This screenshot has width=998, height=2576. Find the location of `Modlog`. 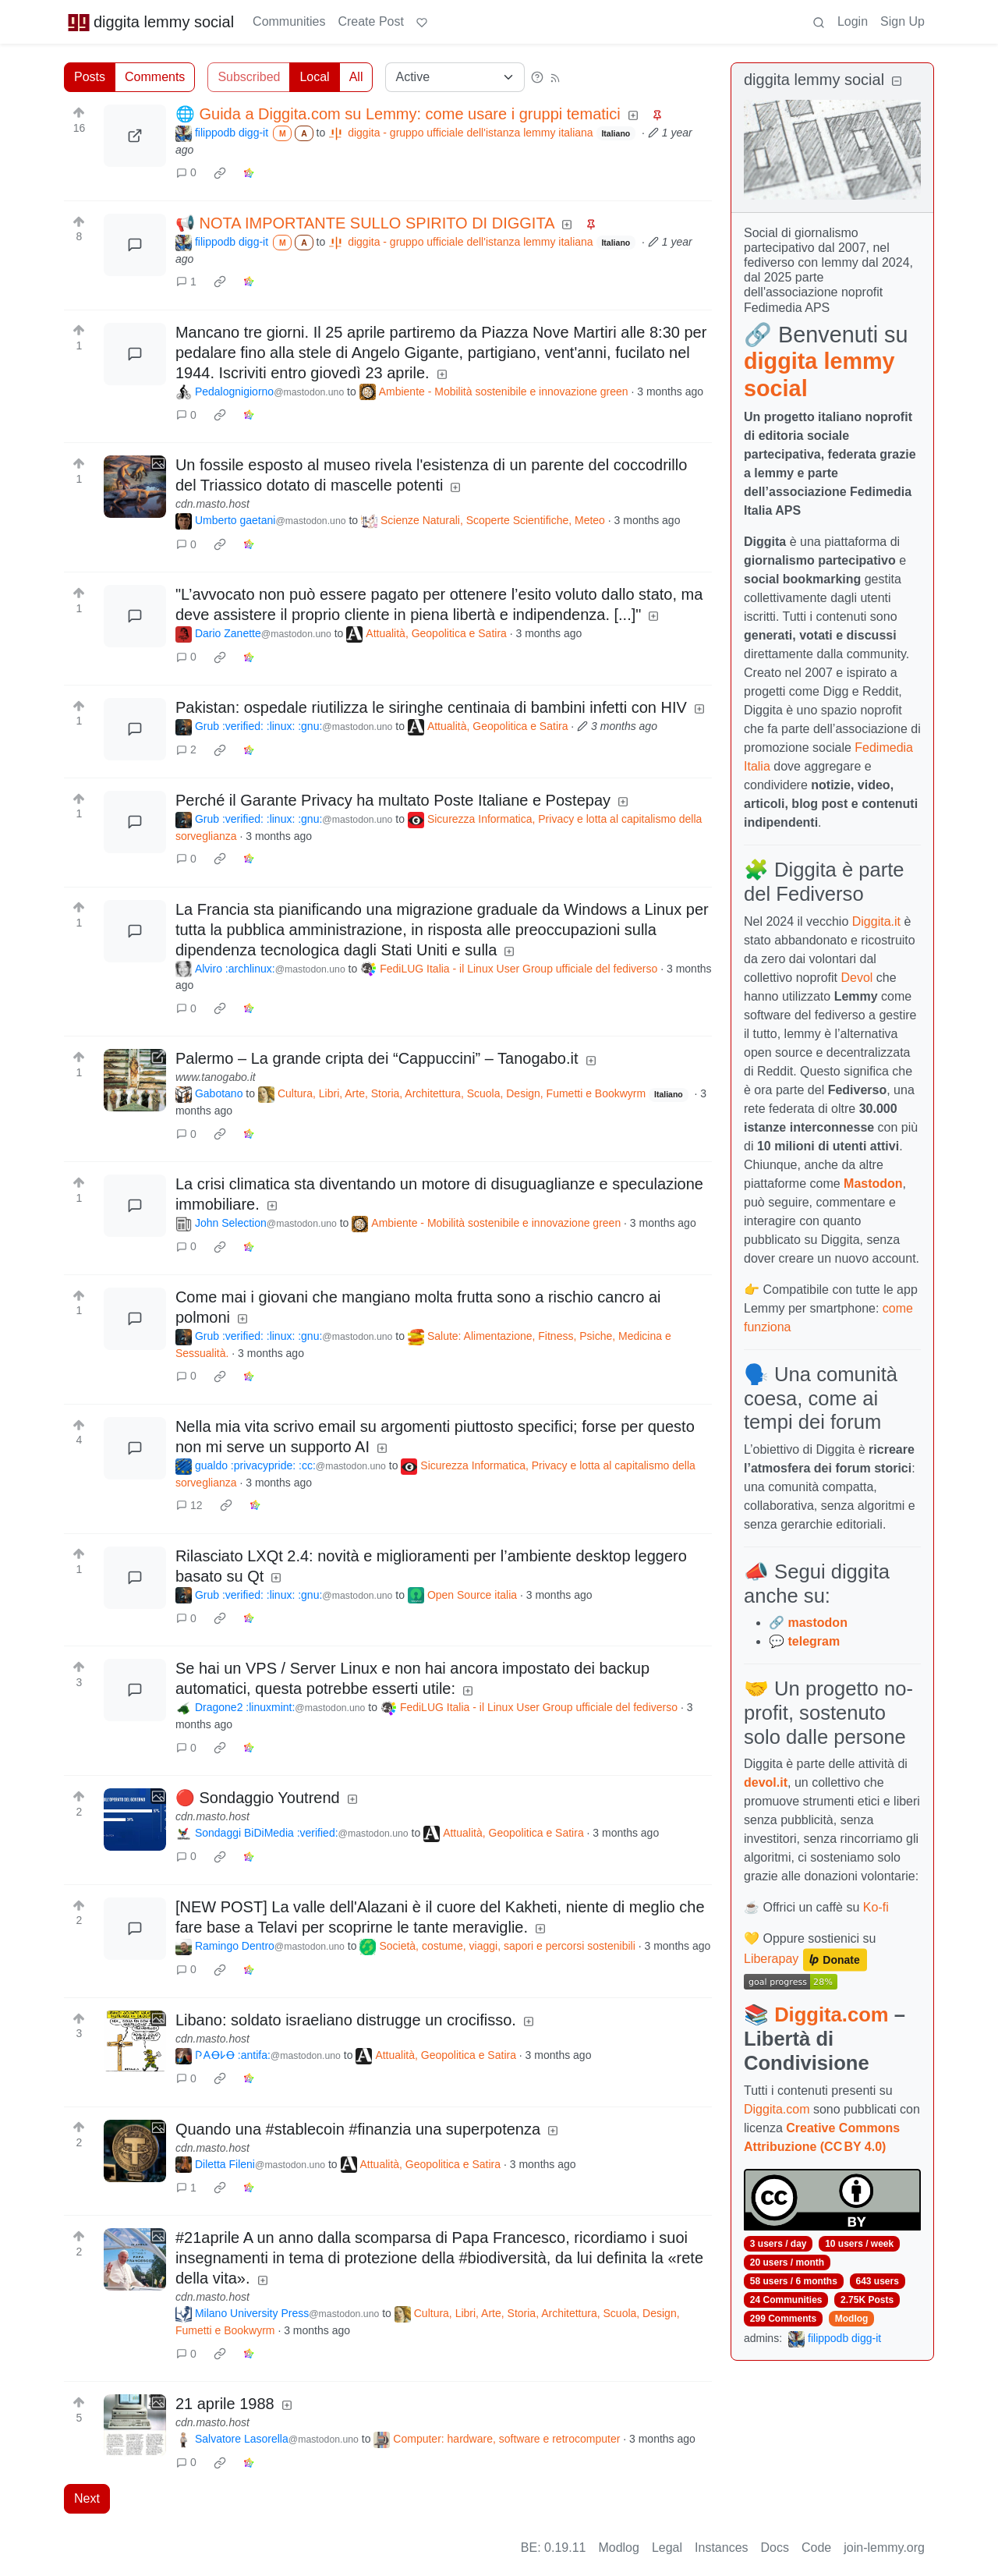

Modlog is located at coordinates (852, 2318).